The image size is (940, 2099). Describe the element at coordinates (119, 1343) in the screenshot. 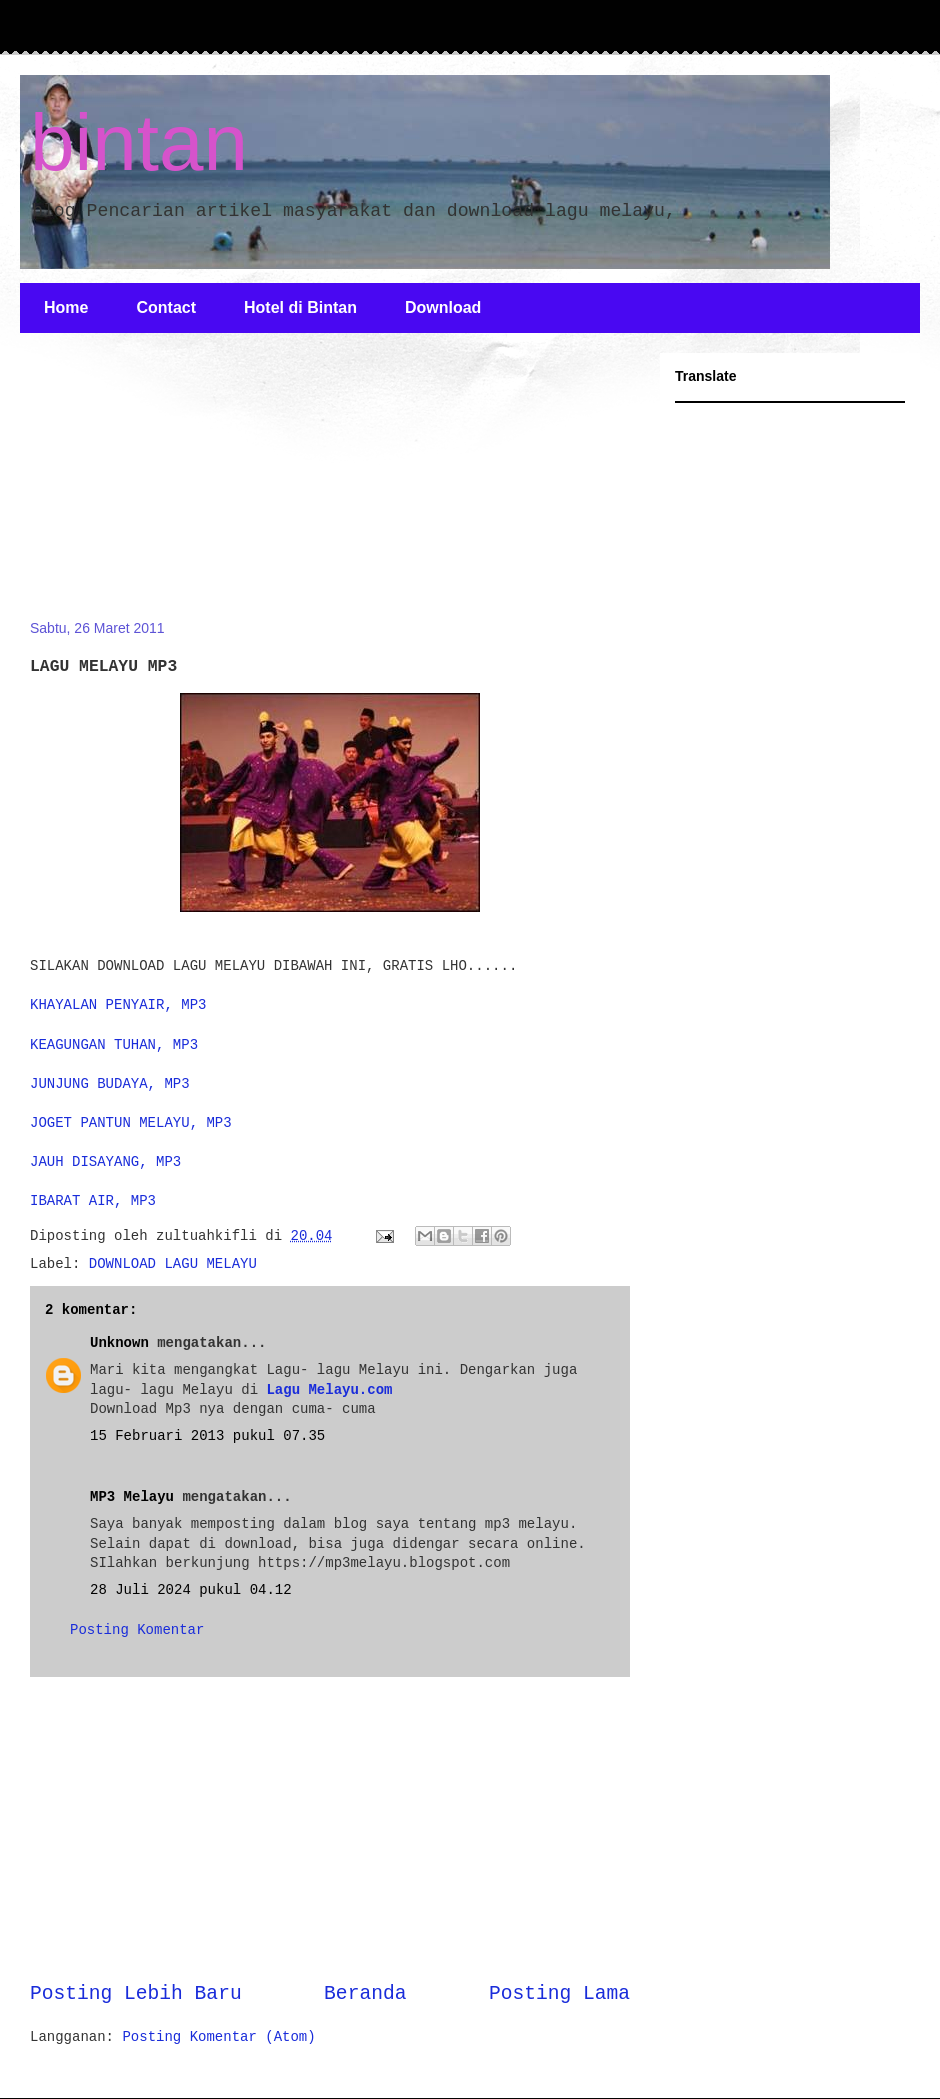

I see `Unknown` at that location.